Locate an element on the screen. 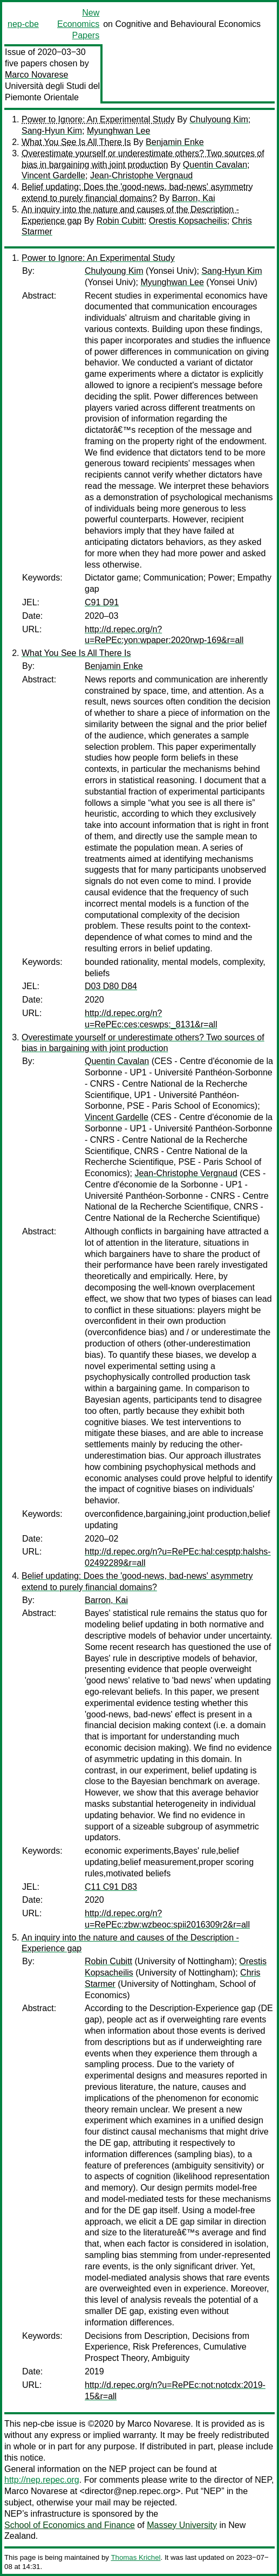 The height and width of the screenshot is (2576, 279). Barron, Kai is located at coordinates (193, 198).